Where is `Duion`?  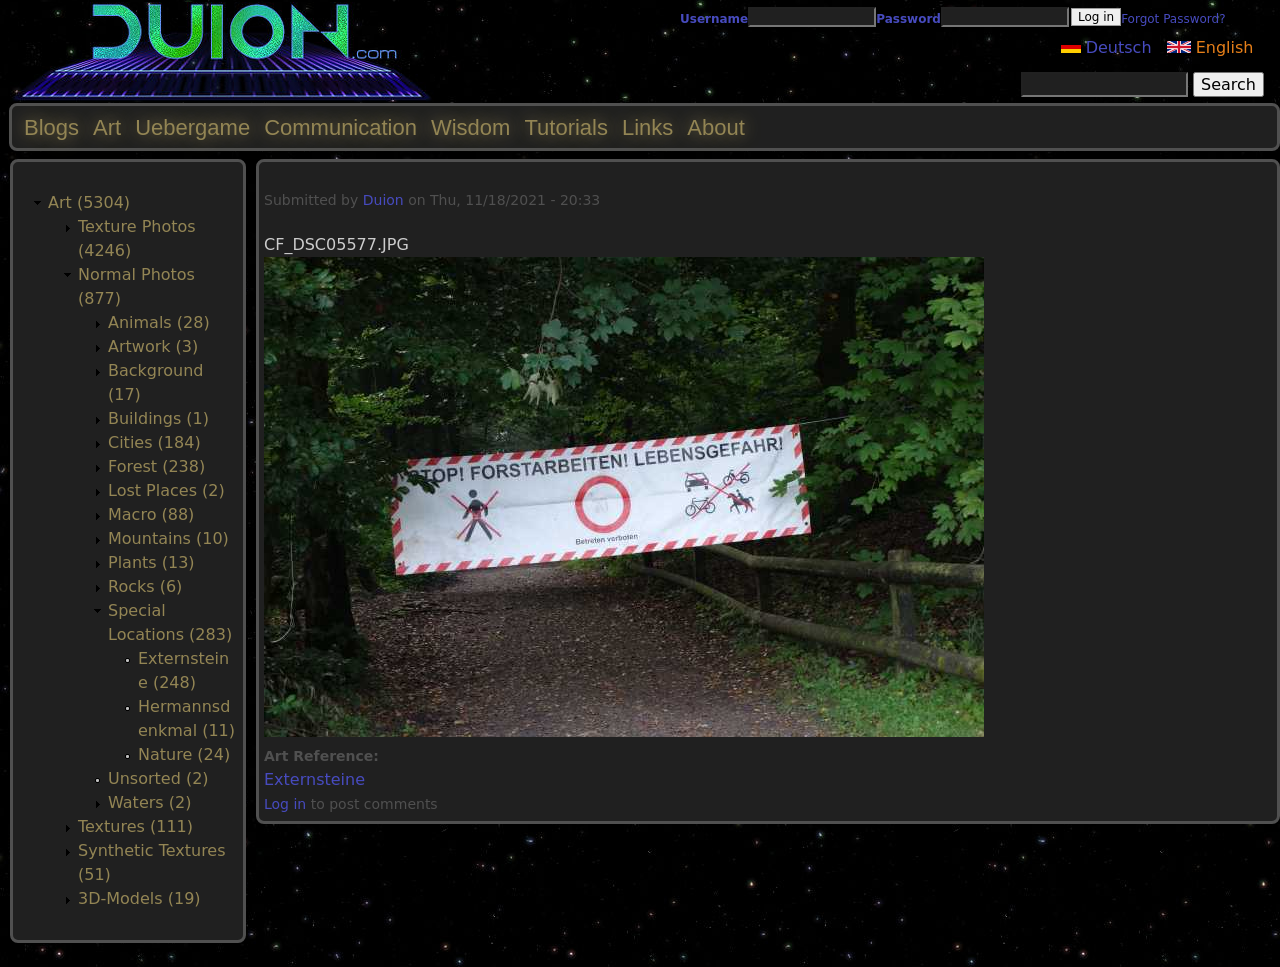 Duion is located at coordinates (383, 200).